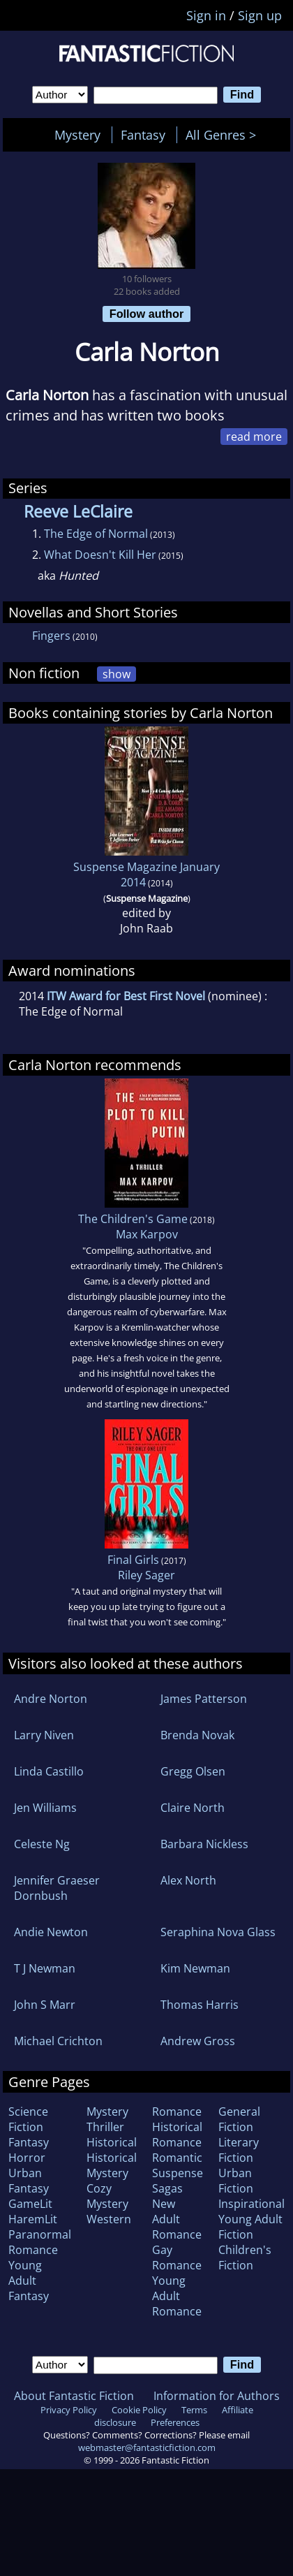 The width and height of the screenshot is (293, 2576). What do you see at coordinates (44, 1735) in the screenshot?
I see `Larry Niven` at bounding box center [44, 1735].